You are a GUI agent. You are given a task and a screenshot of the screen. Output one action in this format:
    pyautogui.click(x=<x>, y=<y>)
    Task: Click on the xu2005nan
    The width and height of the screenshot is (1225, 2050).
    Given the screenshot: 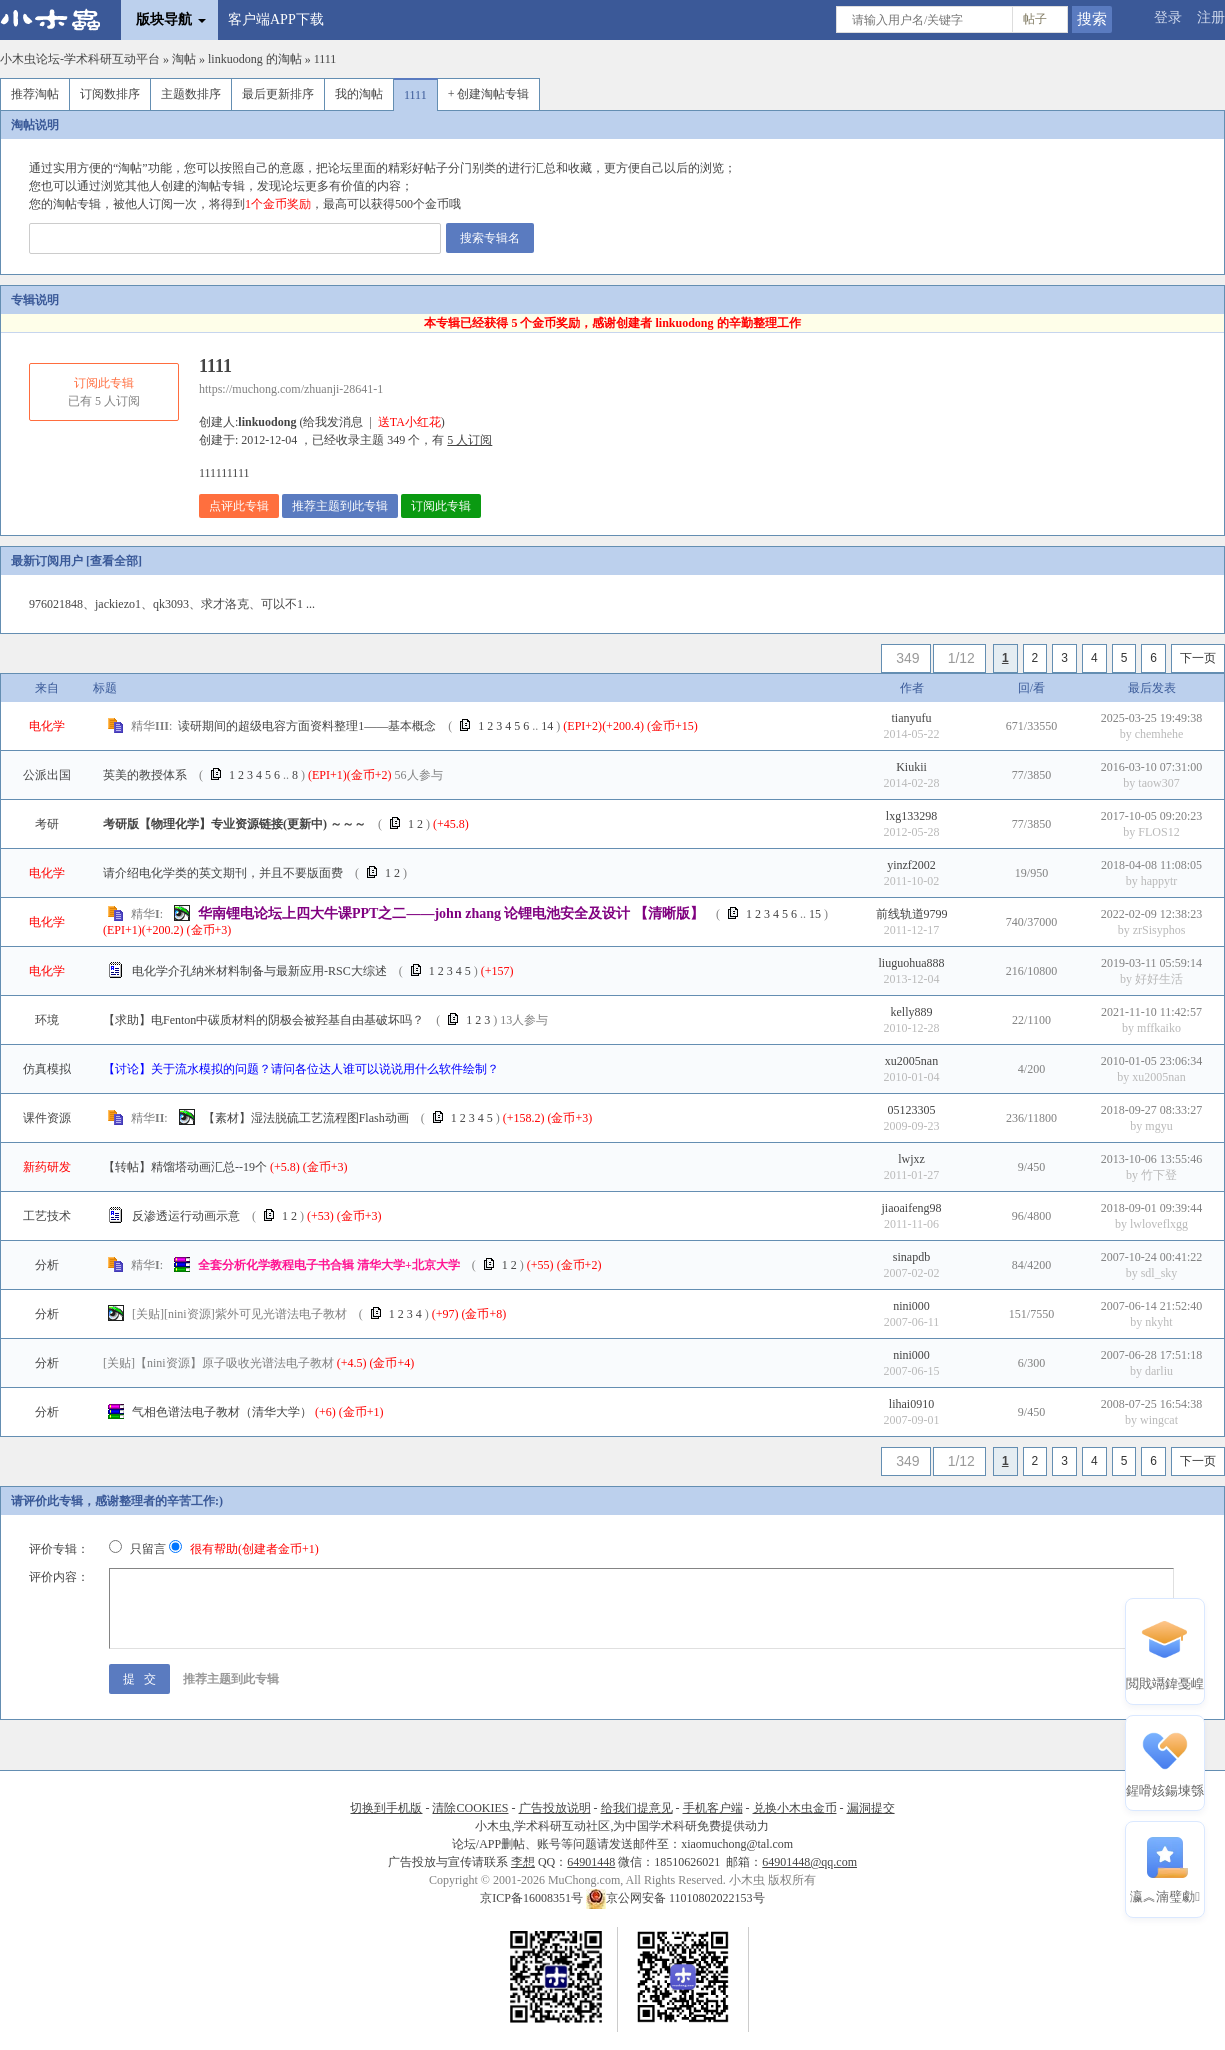 What is the action you would take?
    pyautogui.click(x=911, y=1061)
    